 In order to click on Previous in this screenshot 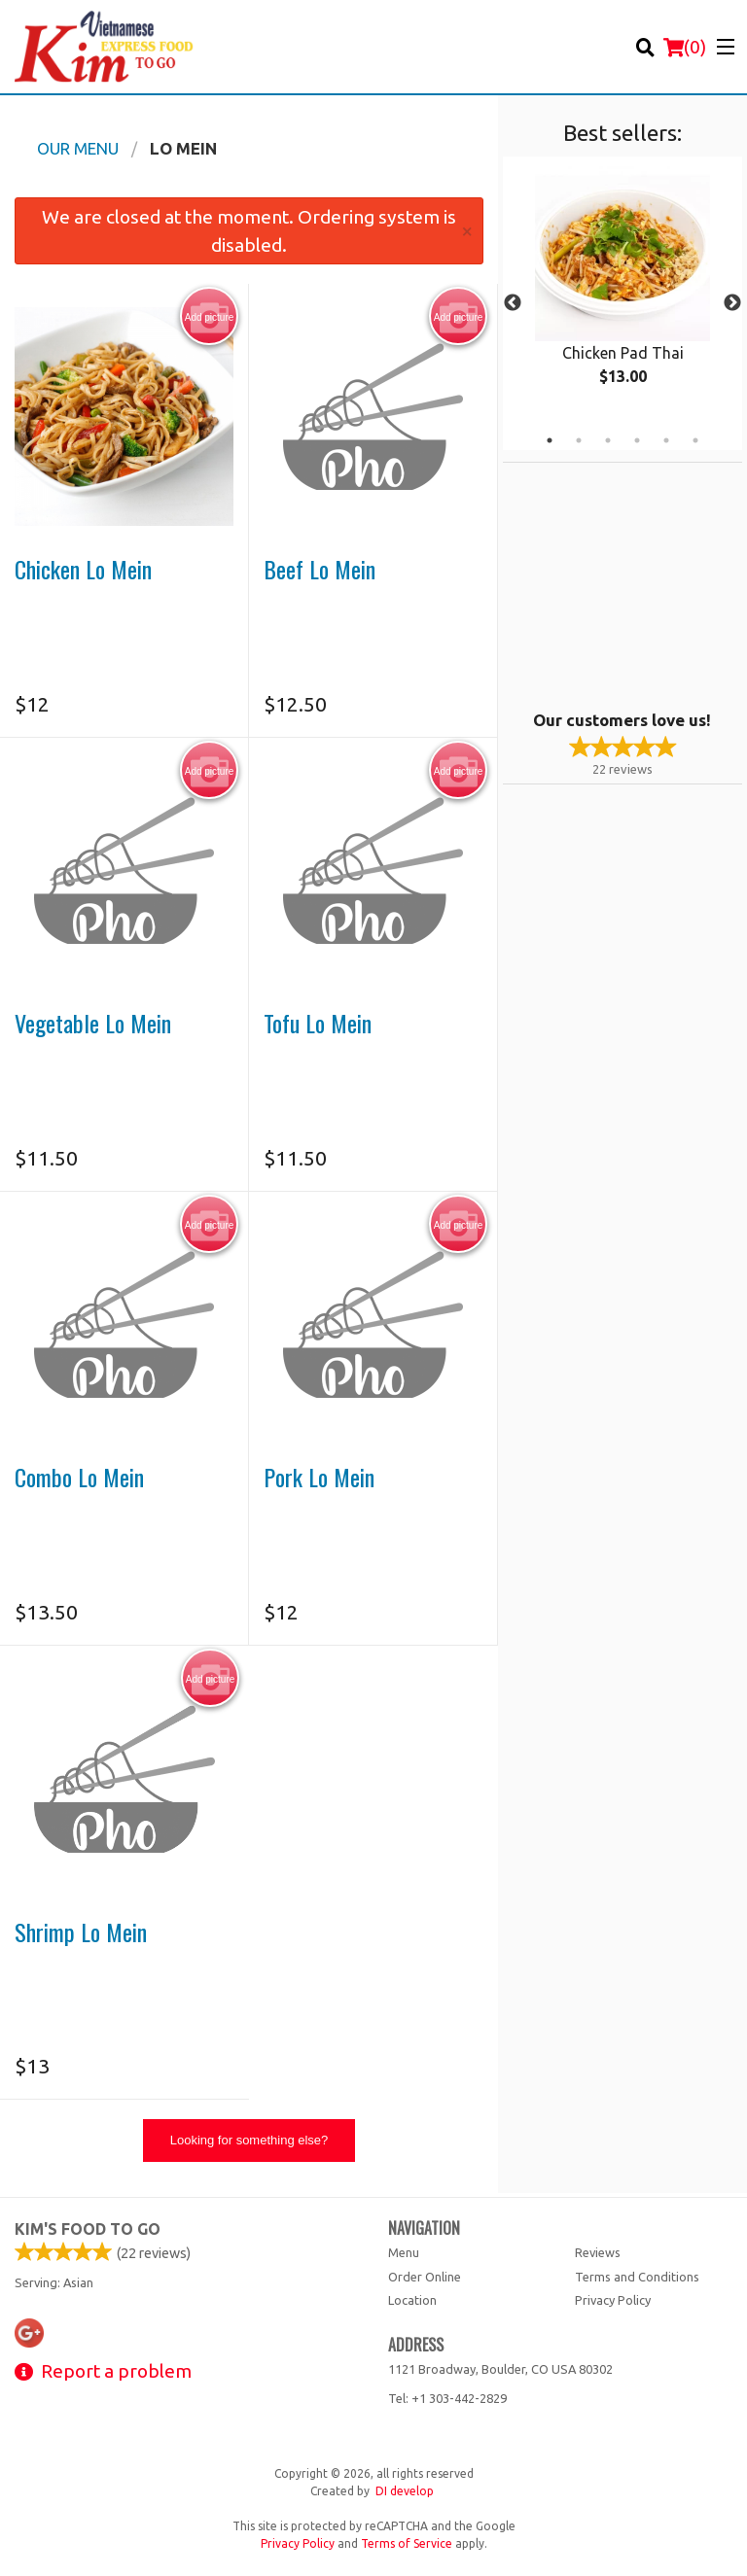, I will do `click(512, 303)`.